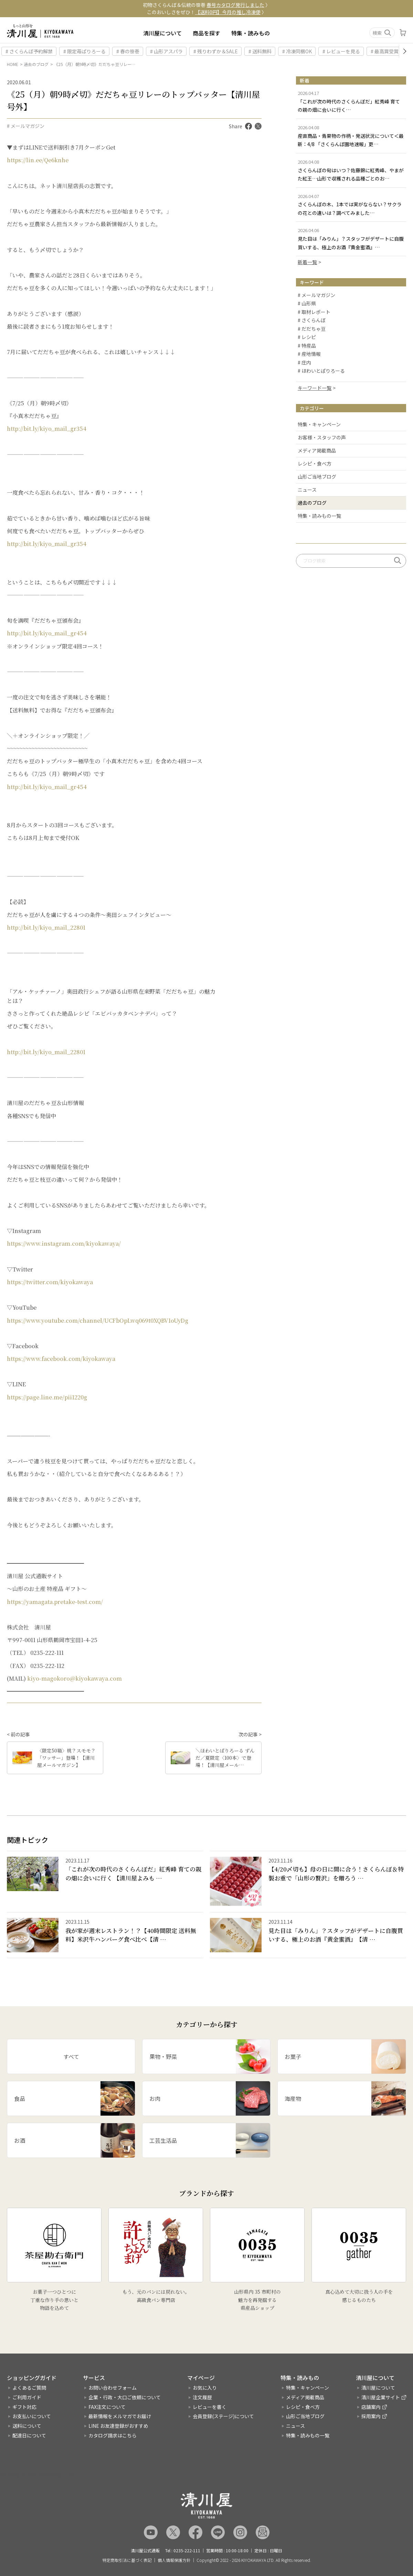 This screenshot has height=2576, width=413. I want to click on # 限定苺ぱりろーる, so click(84, 51).